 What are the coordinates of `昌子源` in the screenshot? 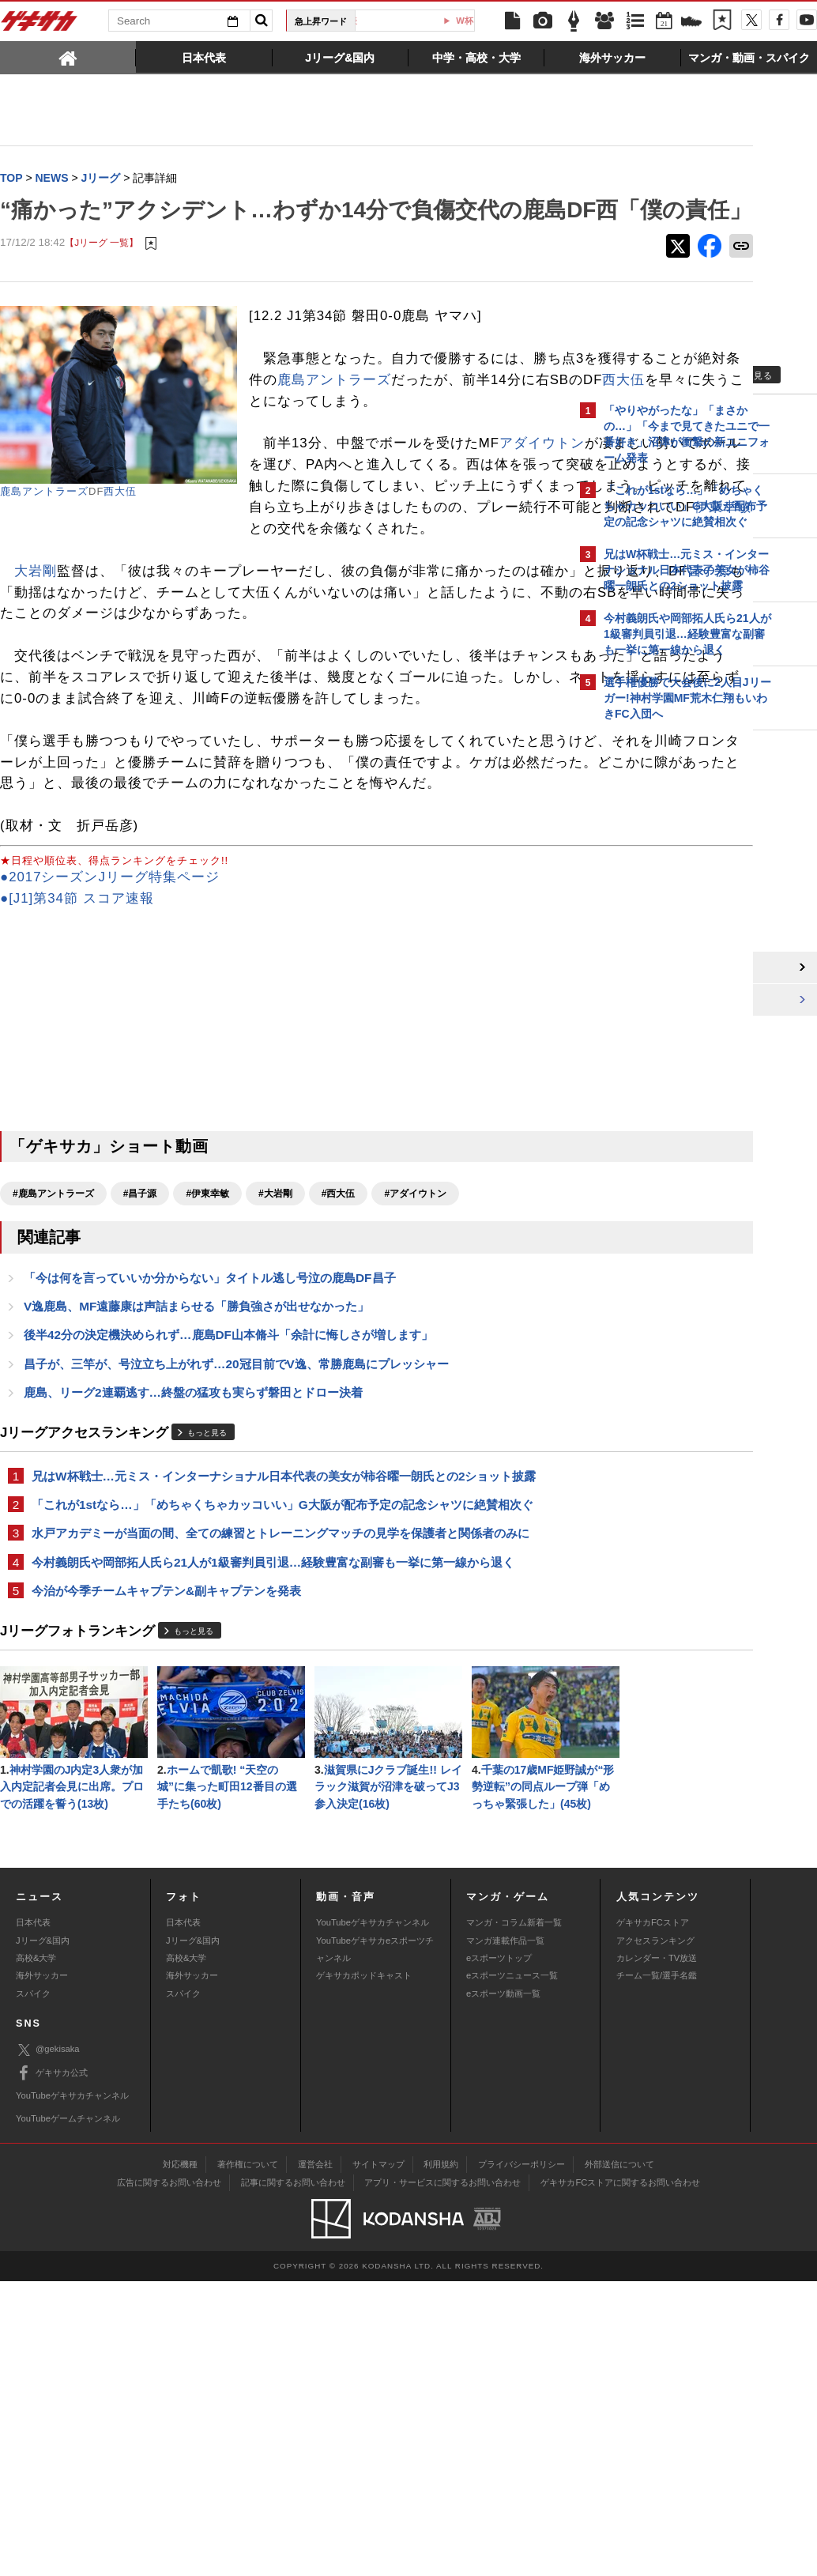 It's located at (168, 666).